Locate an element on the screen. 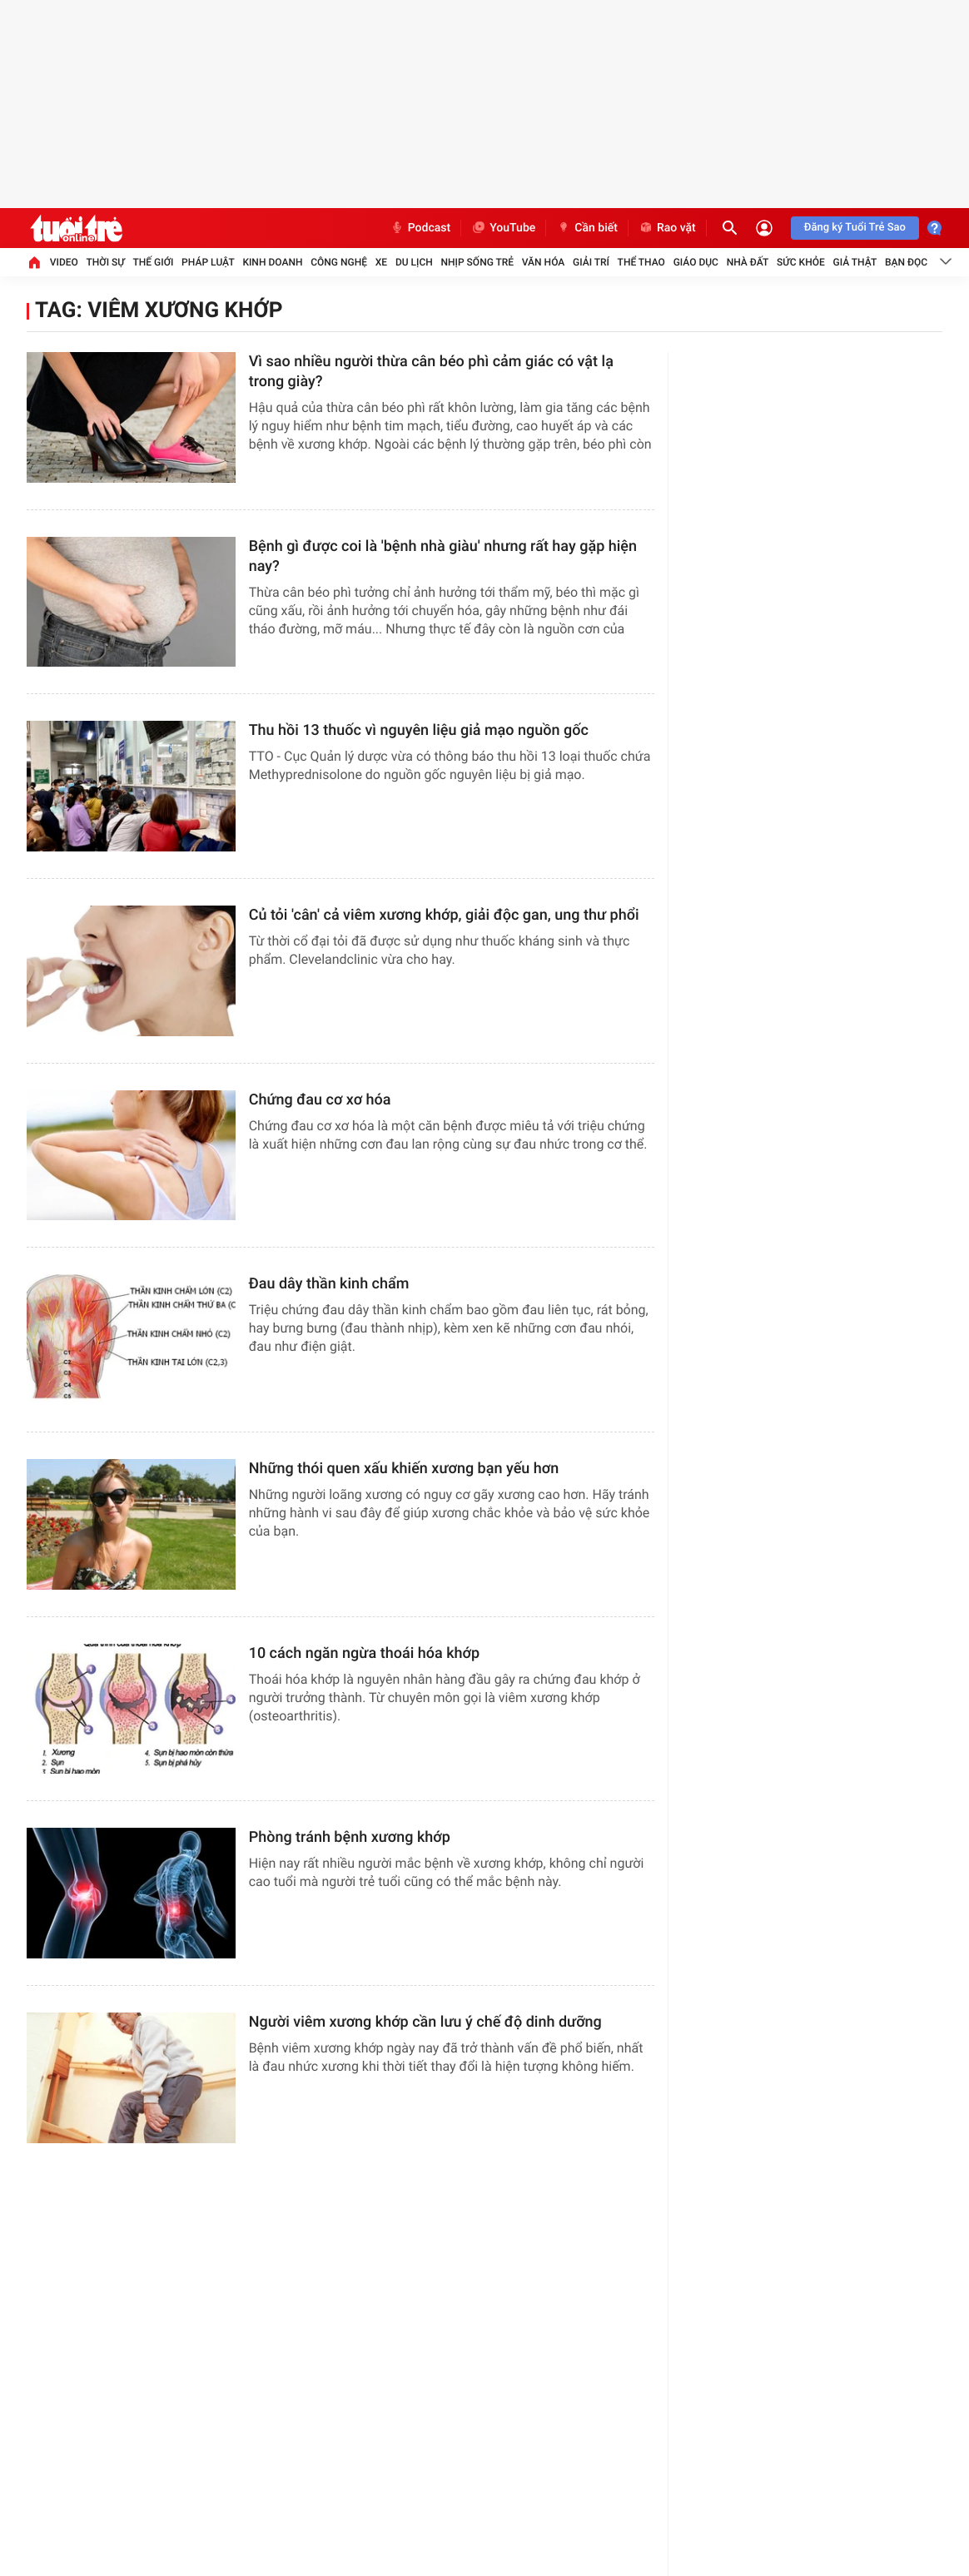  Thu hồi 13 thuốc vì nguyên liệu giả mạo nguồn gốc is located at coordinates (419, 730).